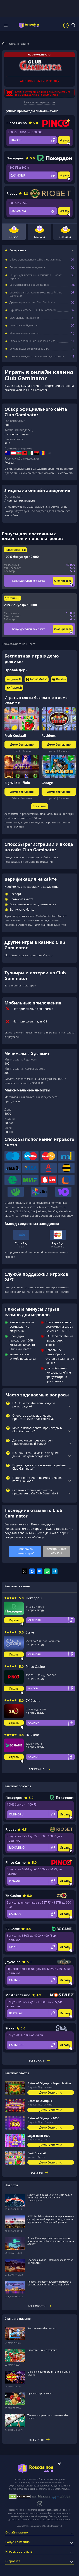 The width and height of the screenshot is (79, 2576). Describe the element at coordinates (25, 1551) in the screenshot. I see `Отправить комментарий` at that location.